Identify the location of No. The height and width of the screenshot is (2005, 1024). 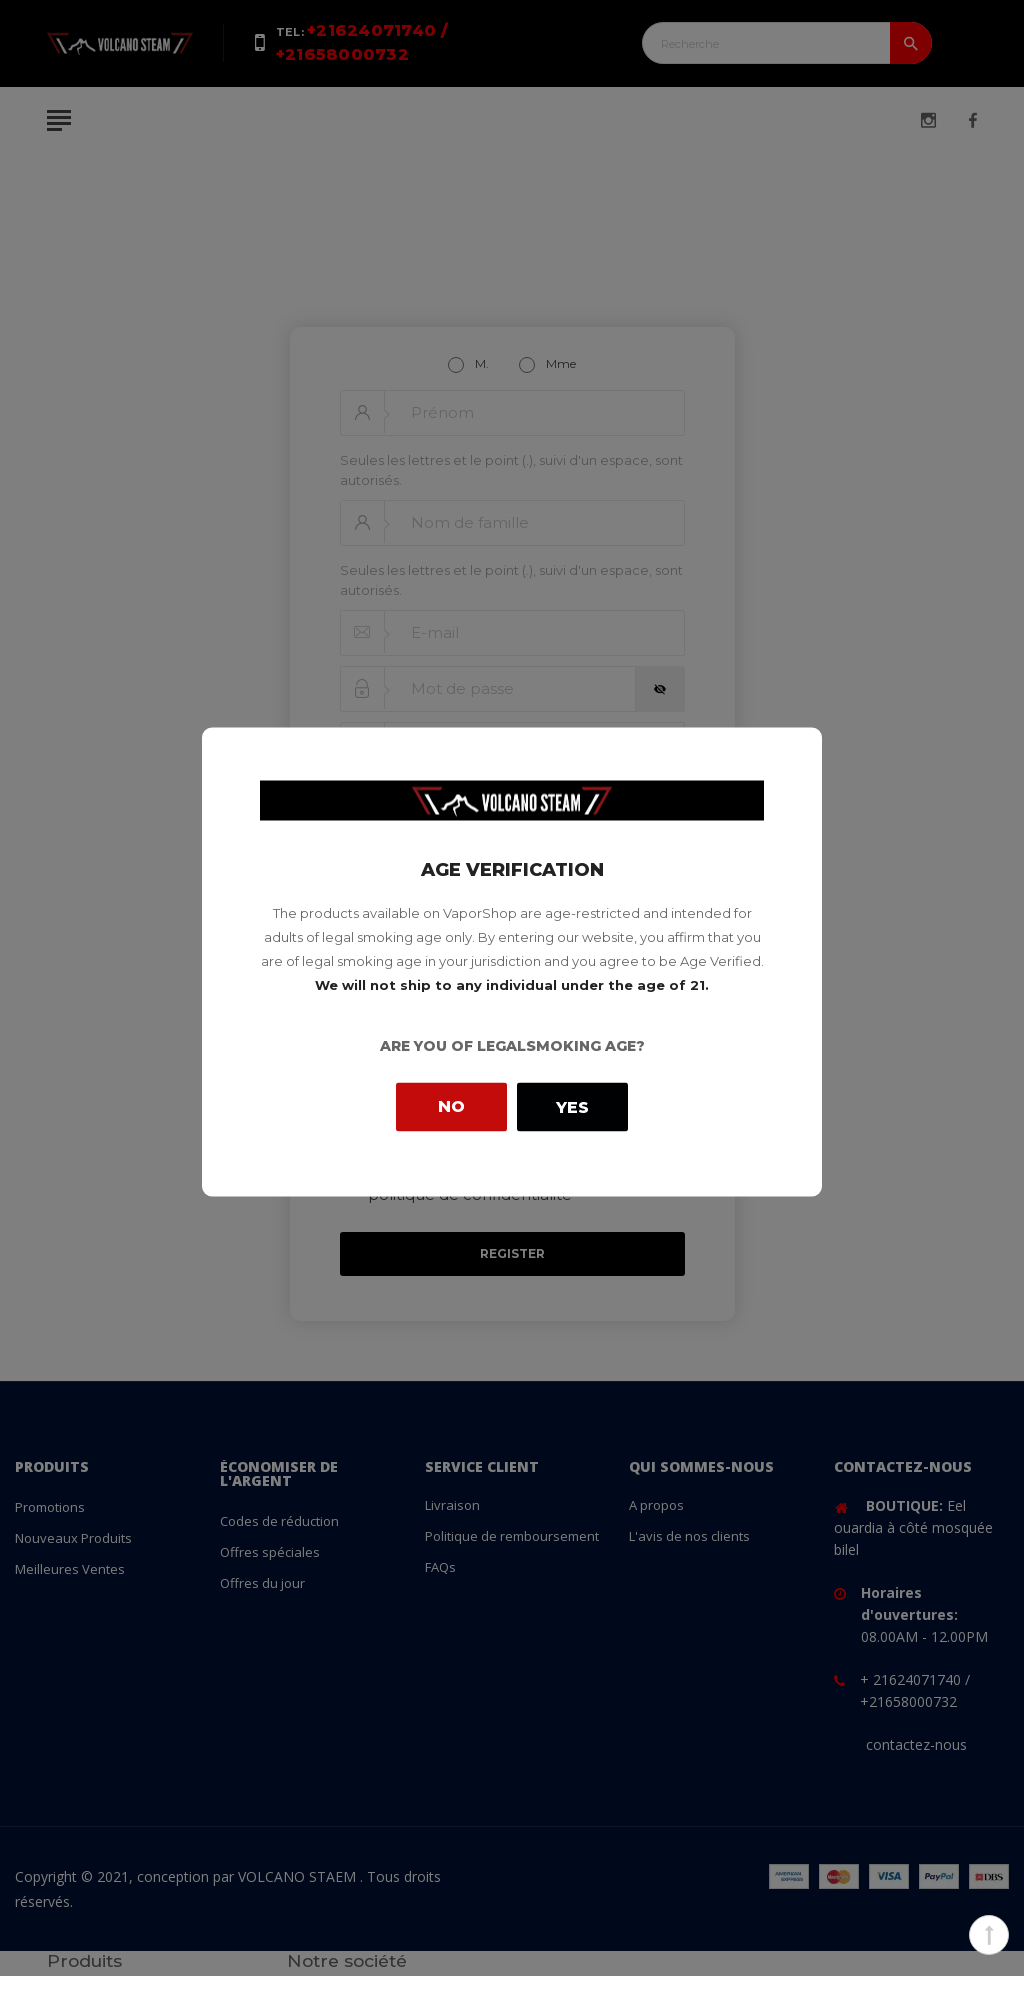
(451, 1106).